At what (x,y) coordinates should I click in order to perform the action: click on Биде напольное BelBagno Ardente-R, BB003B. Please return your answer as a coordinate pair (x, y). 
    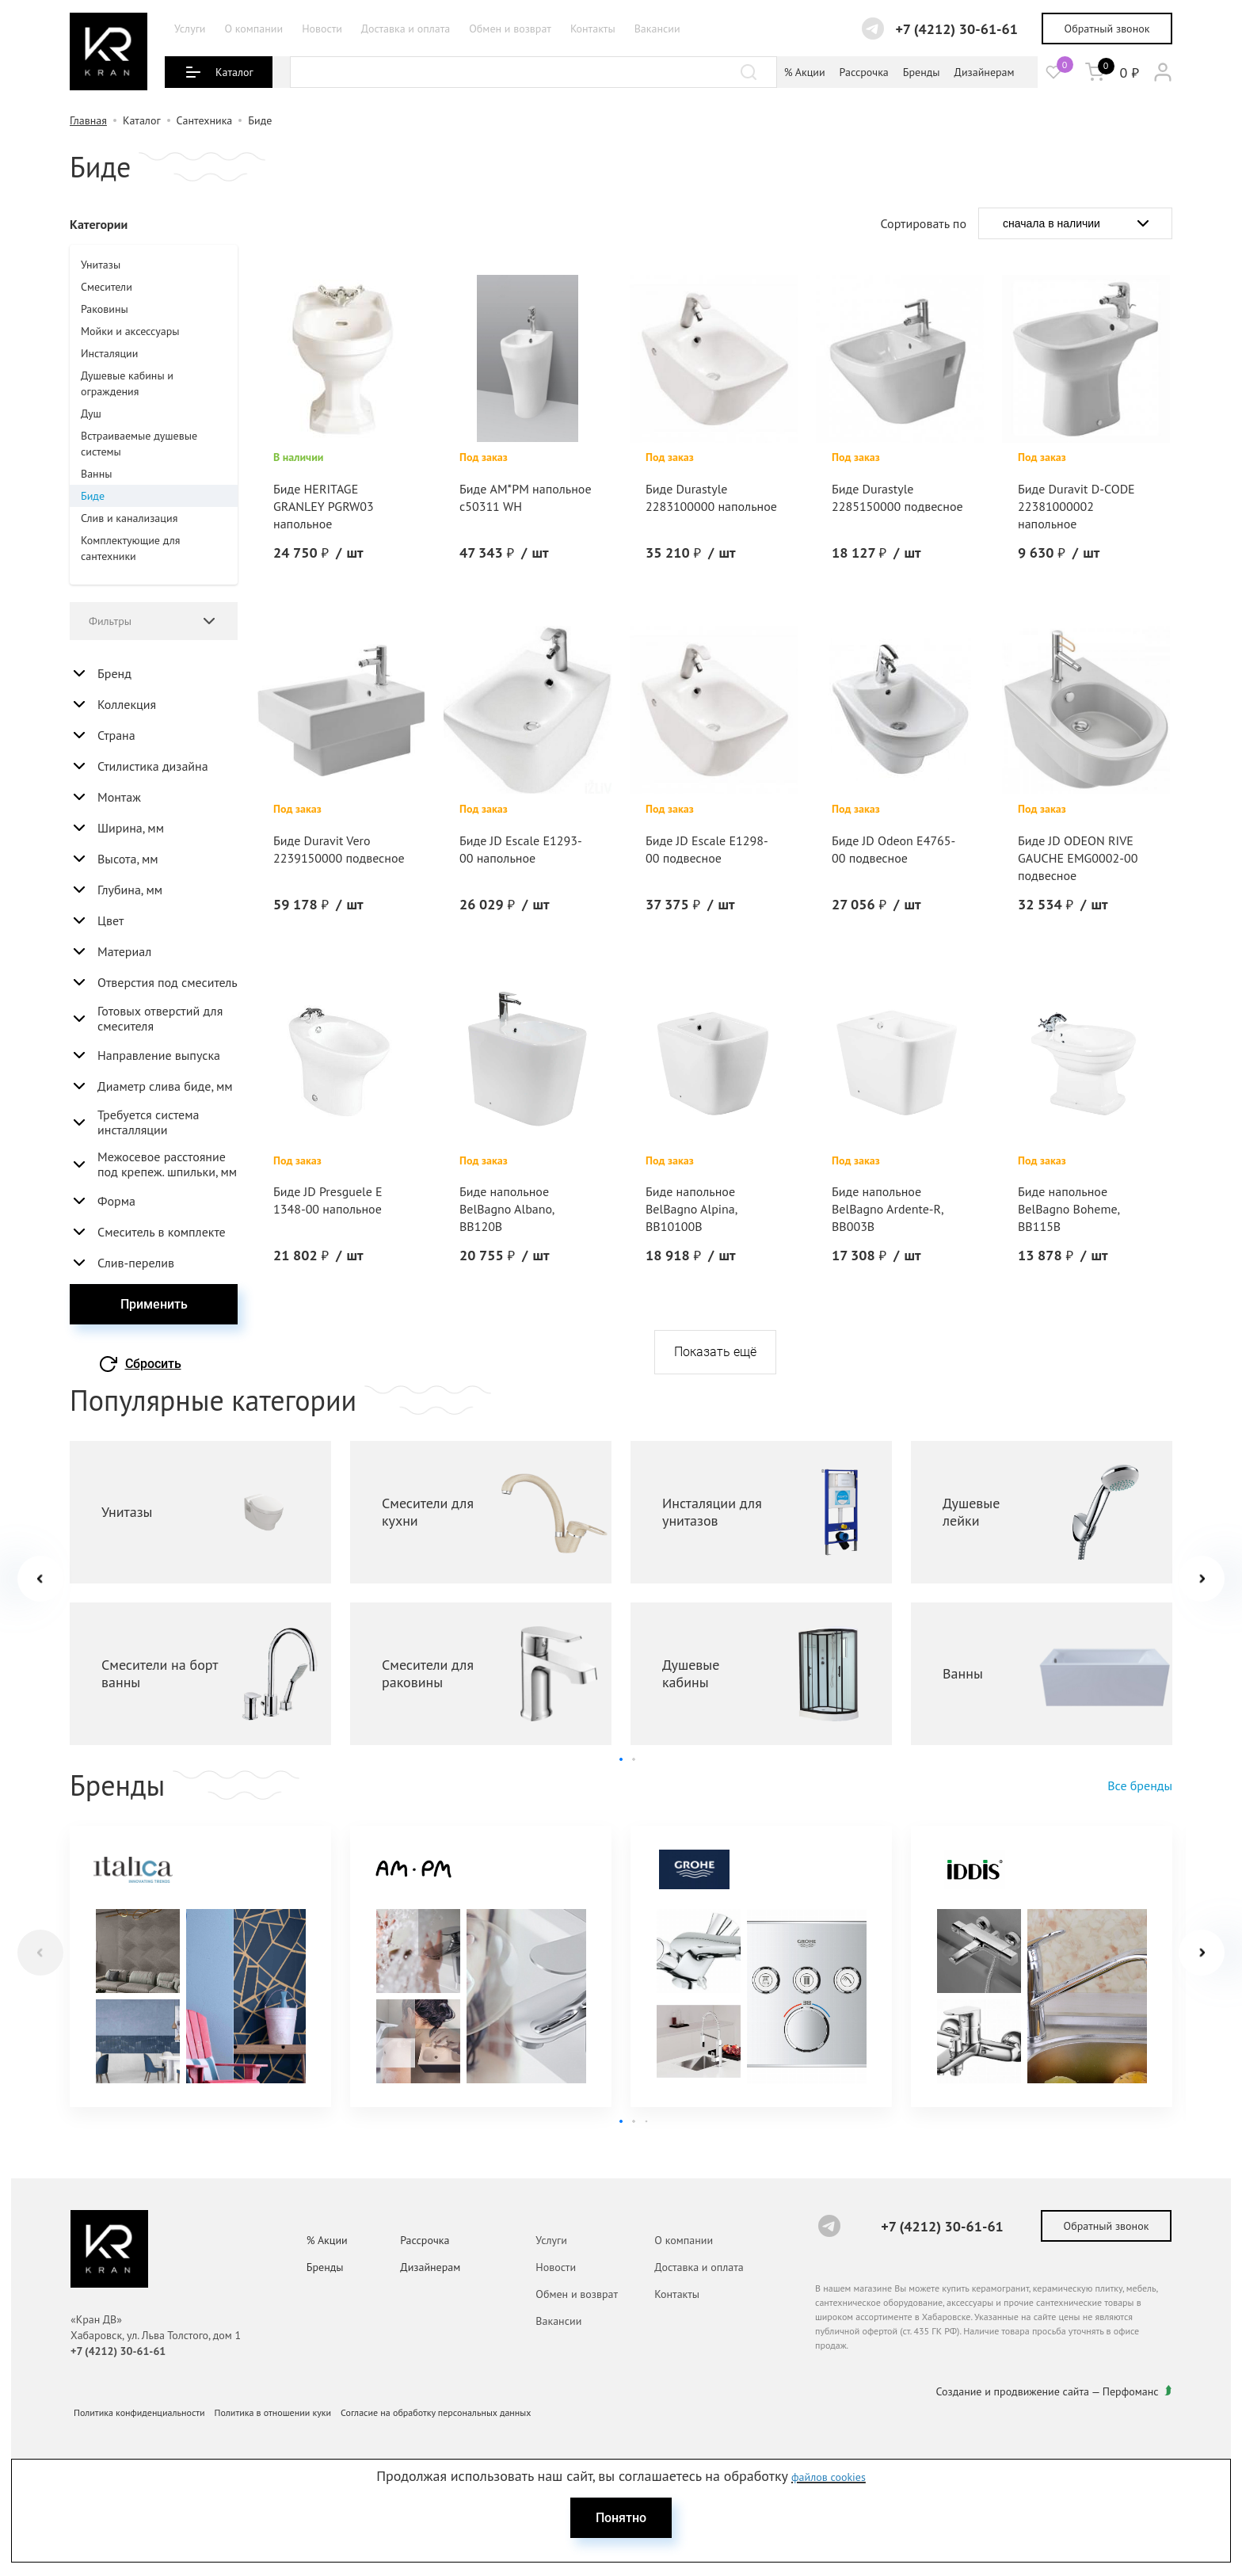
    Looking at the image, I should click on (887, 1208).